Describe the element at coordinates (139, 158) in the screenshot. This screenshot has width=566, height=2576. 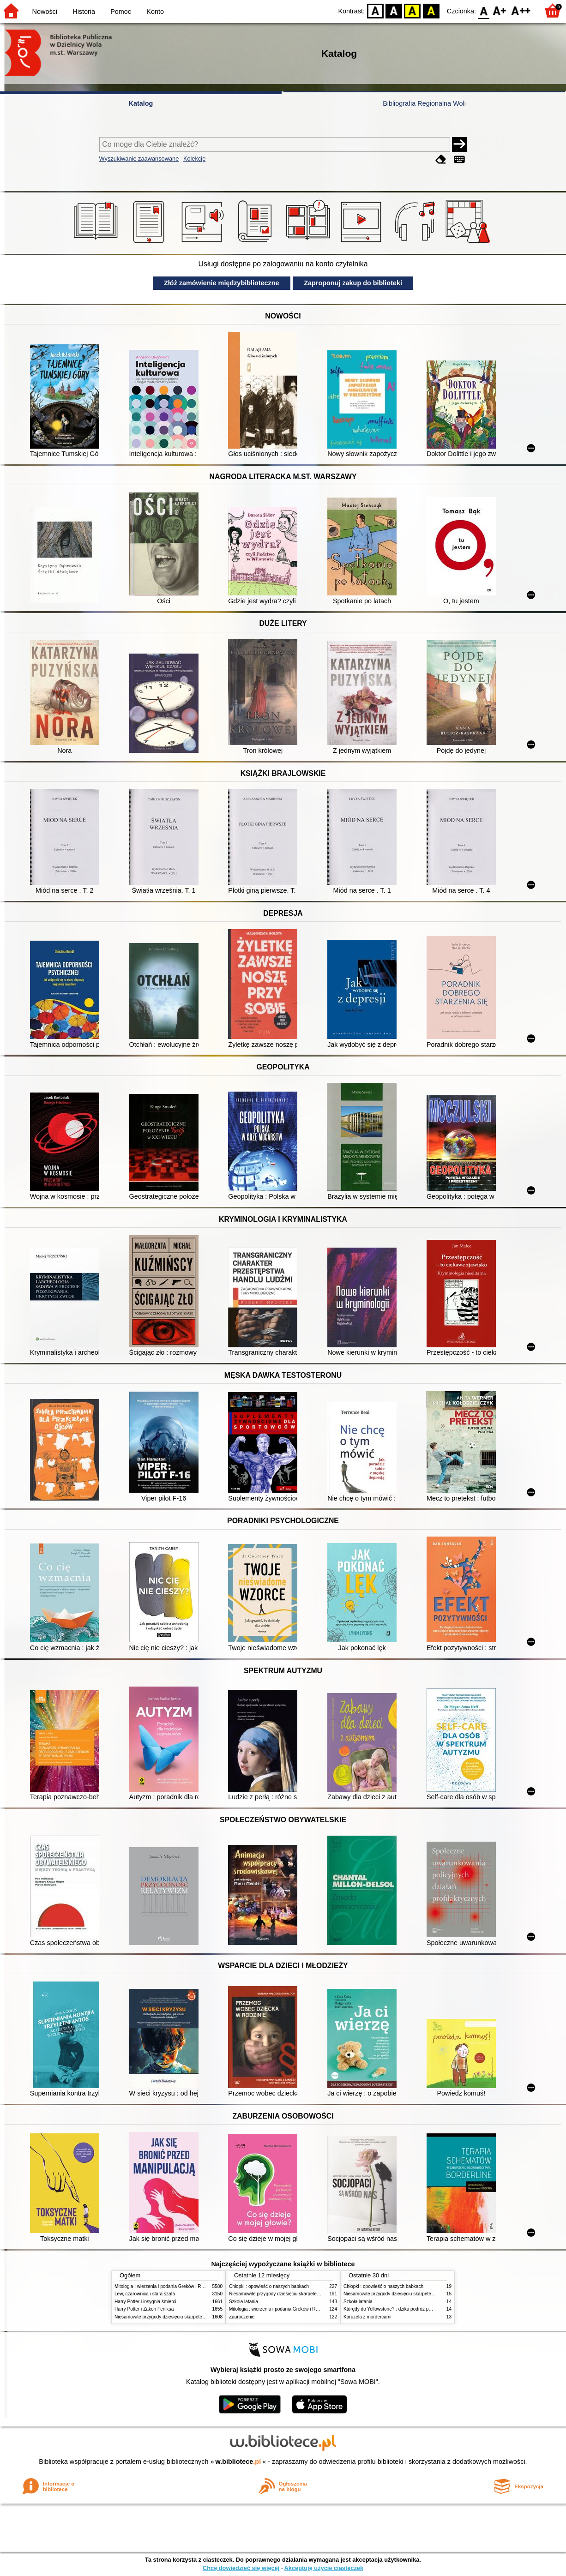
I see `Wyszukiwanie zaawansowane` at that location.